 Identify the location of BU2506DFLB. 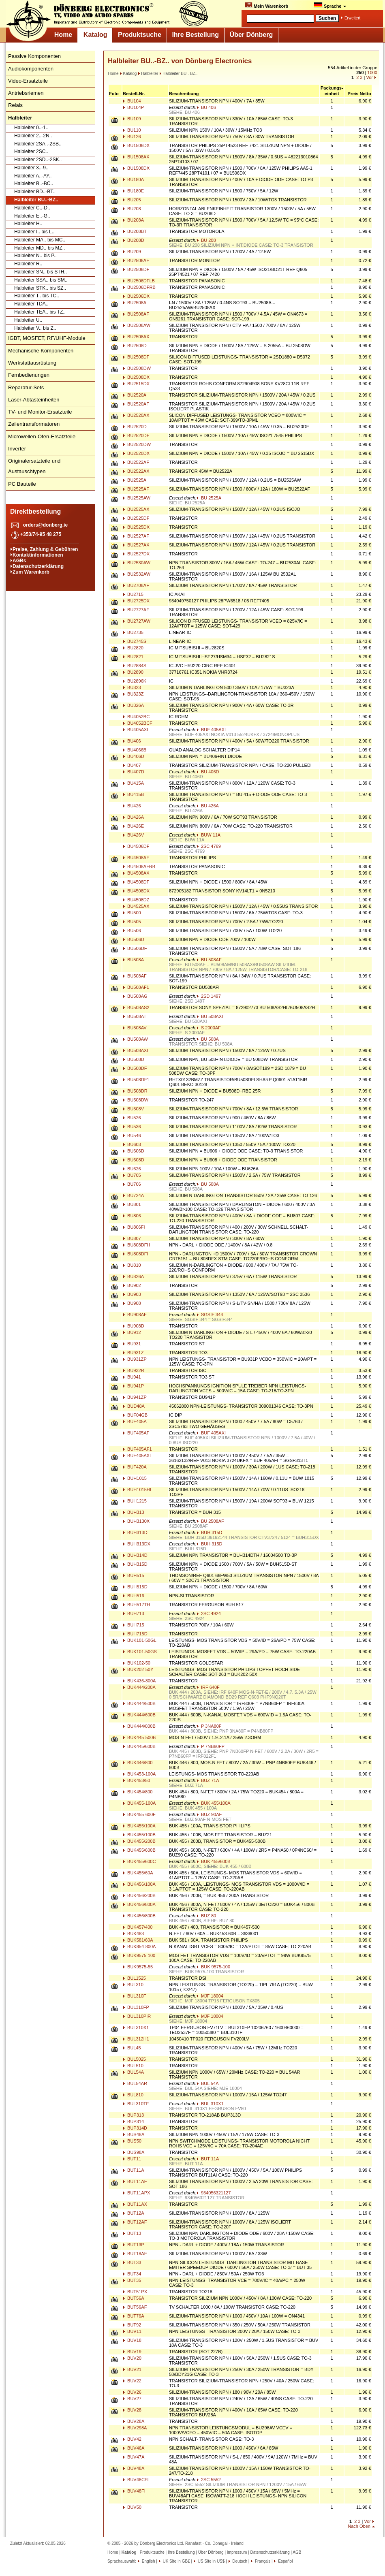
(139, 280).